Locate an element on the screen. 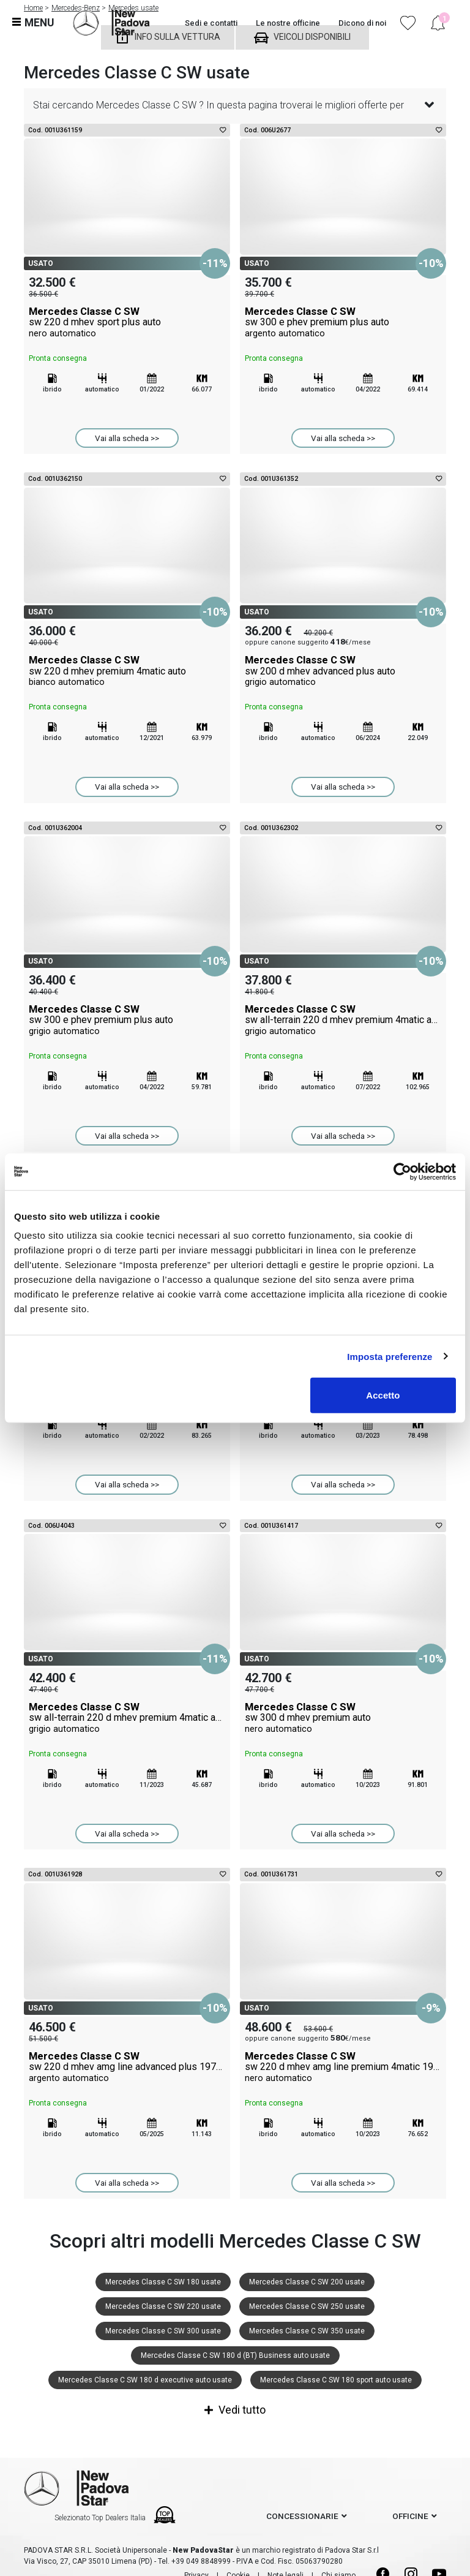 This screenshot has width=470, height=2576. Mercedes Classe C SW is located at coordinates (127, 322).